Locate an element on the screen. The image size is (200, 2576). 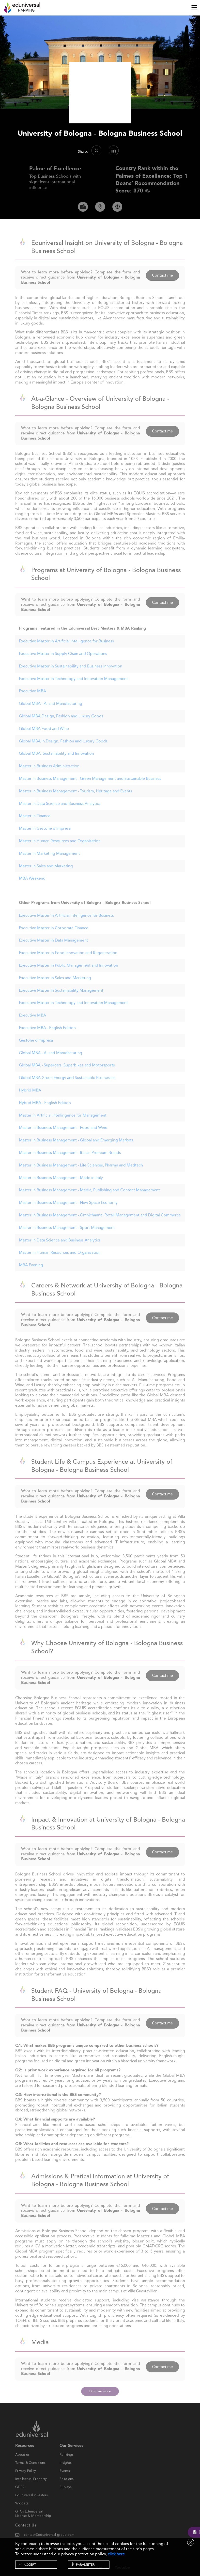
Global MBA Food and Wine is located at coordinates (44, 741).